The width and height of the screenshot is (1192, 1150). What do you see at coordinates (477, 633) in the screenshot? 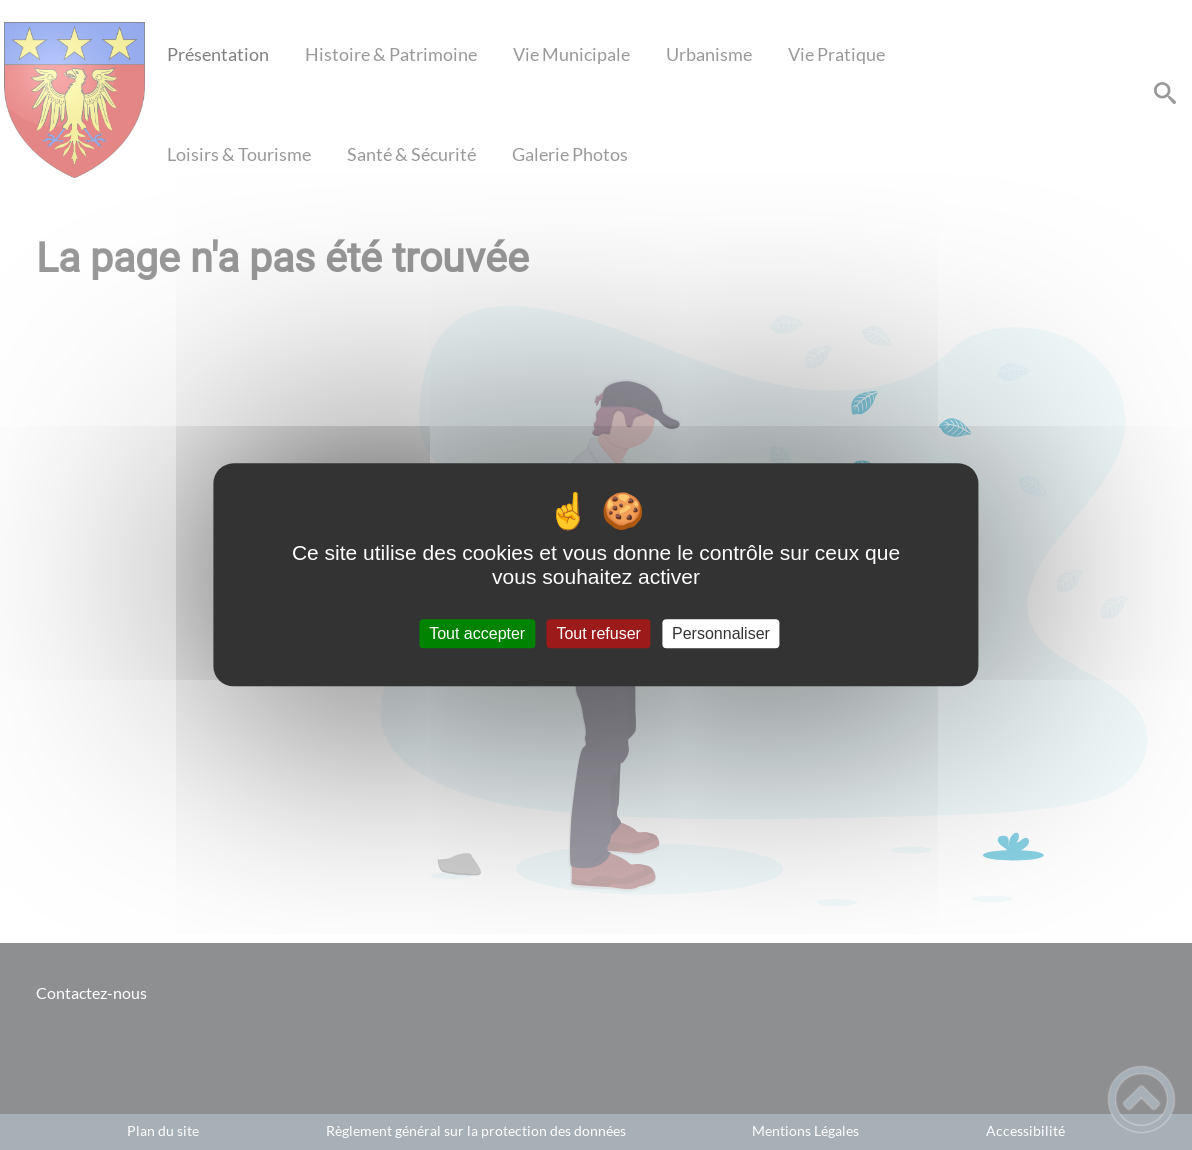
I see `Tout accepter` at bounding box center [477, 633].